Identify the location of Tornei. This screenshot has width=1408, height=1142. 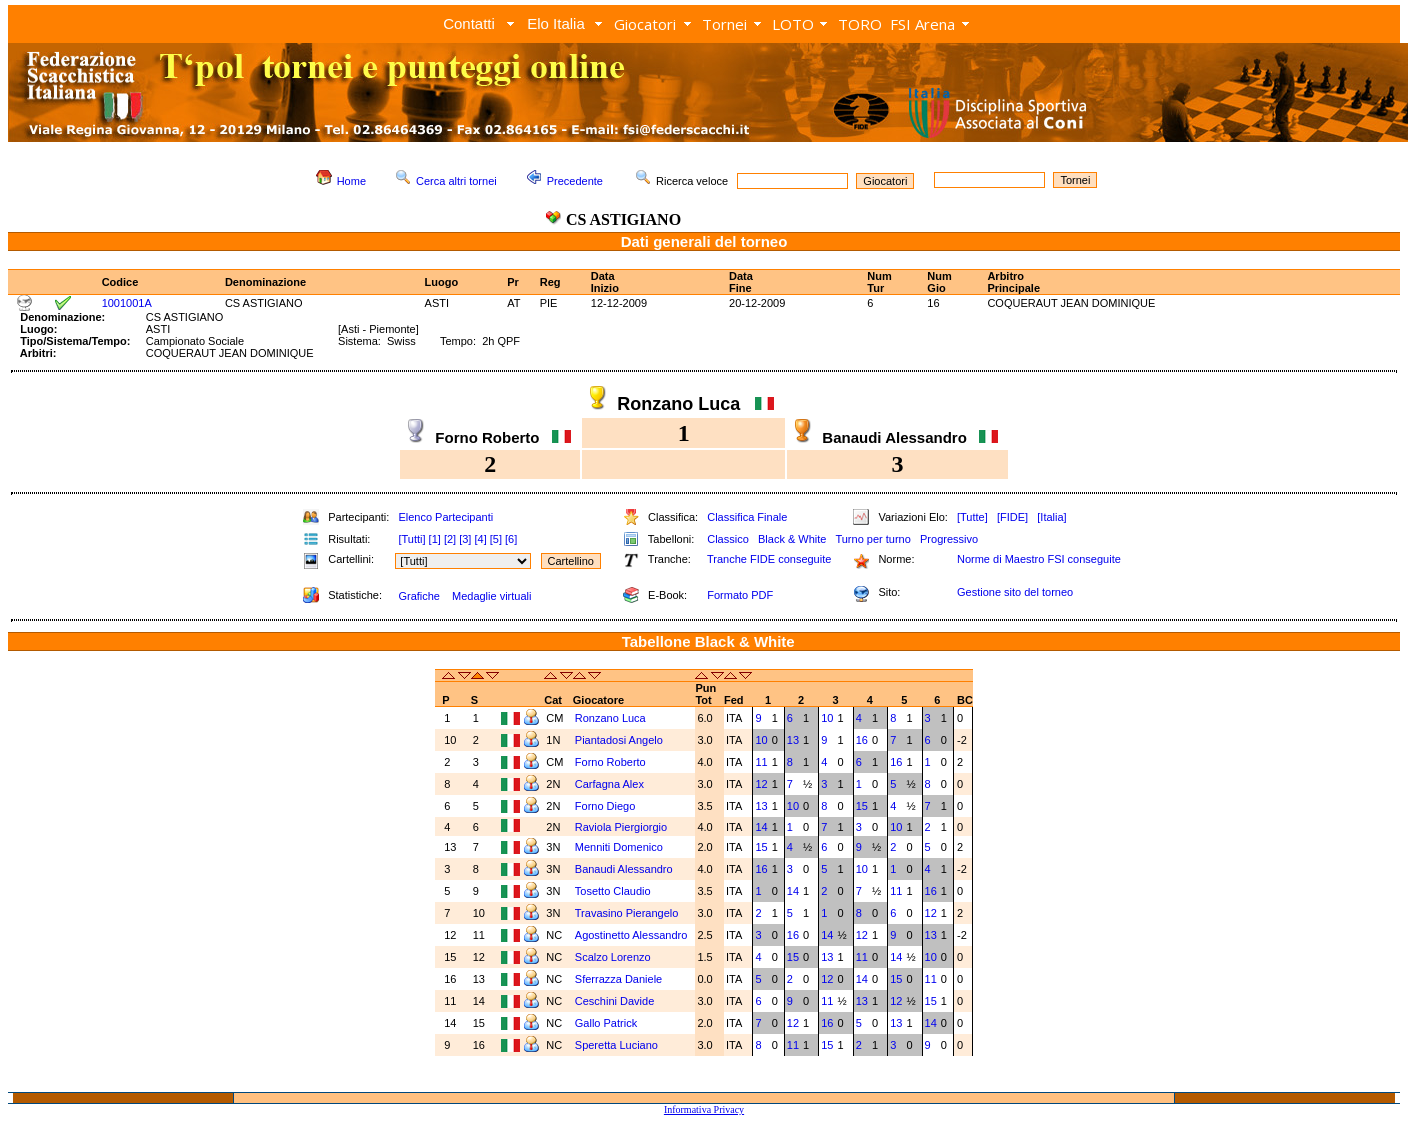
(724, 24).